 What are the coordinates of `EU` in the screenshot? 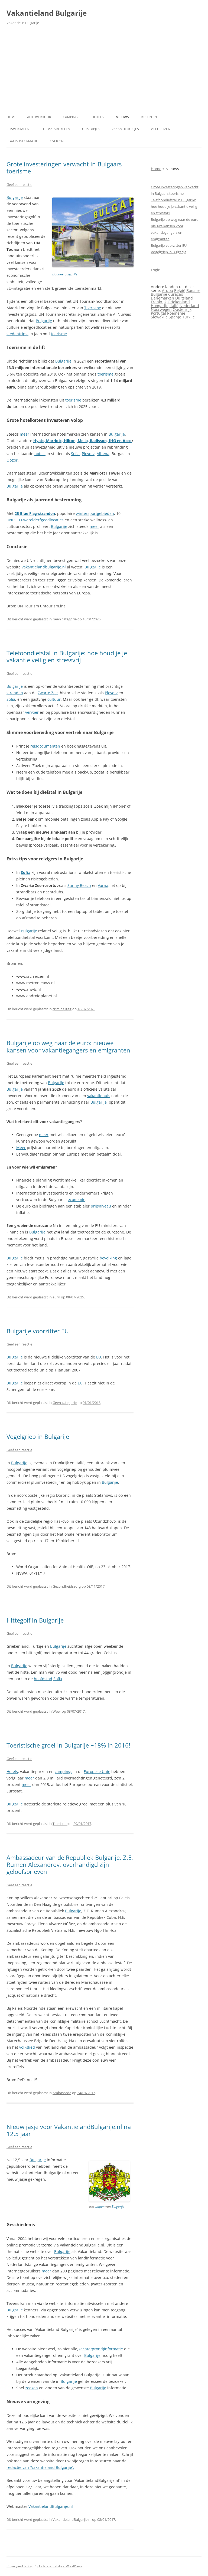 It's located at (98, 1357).